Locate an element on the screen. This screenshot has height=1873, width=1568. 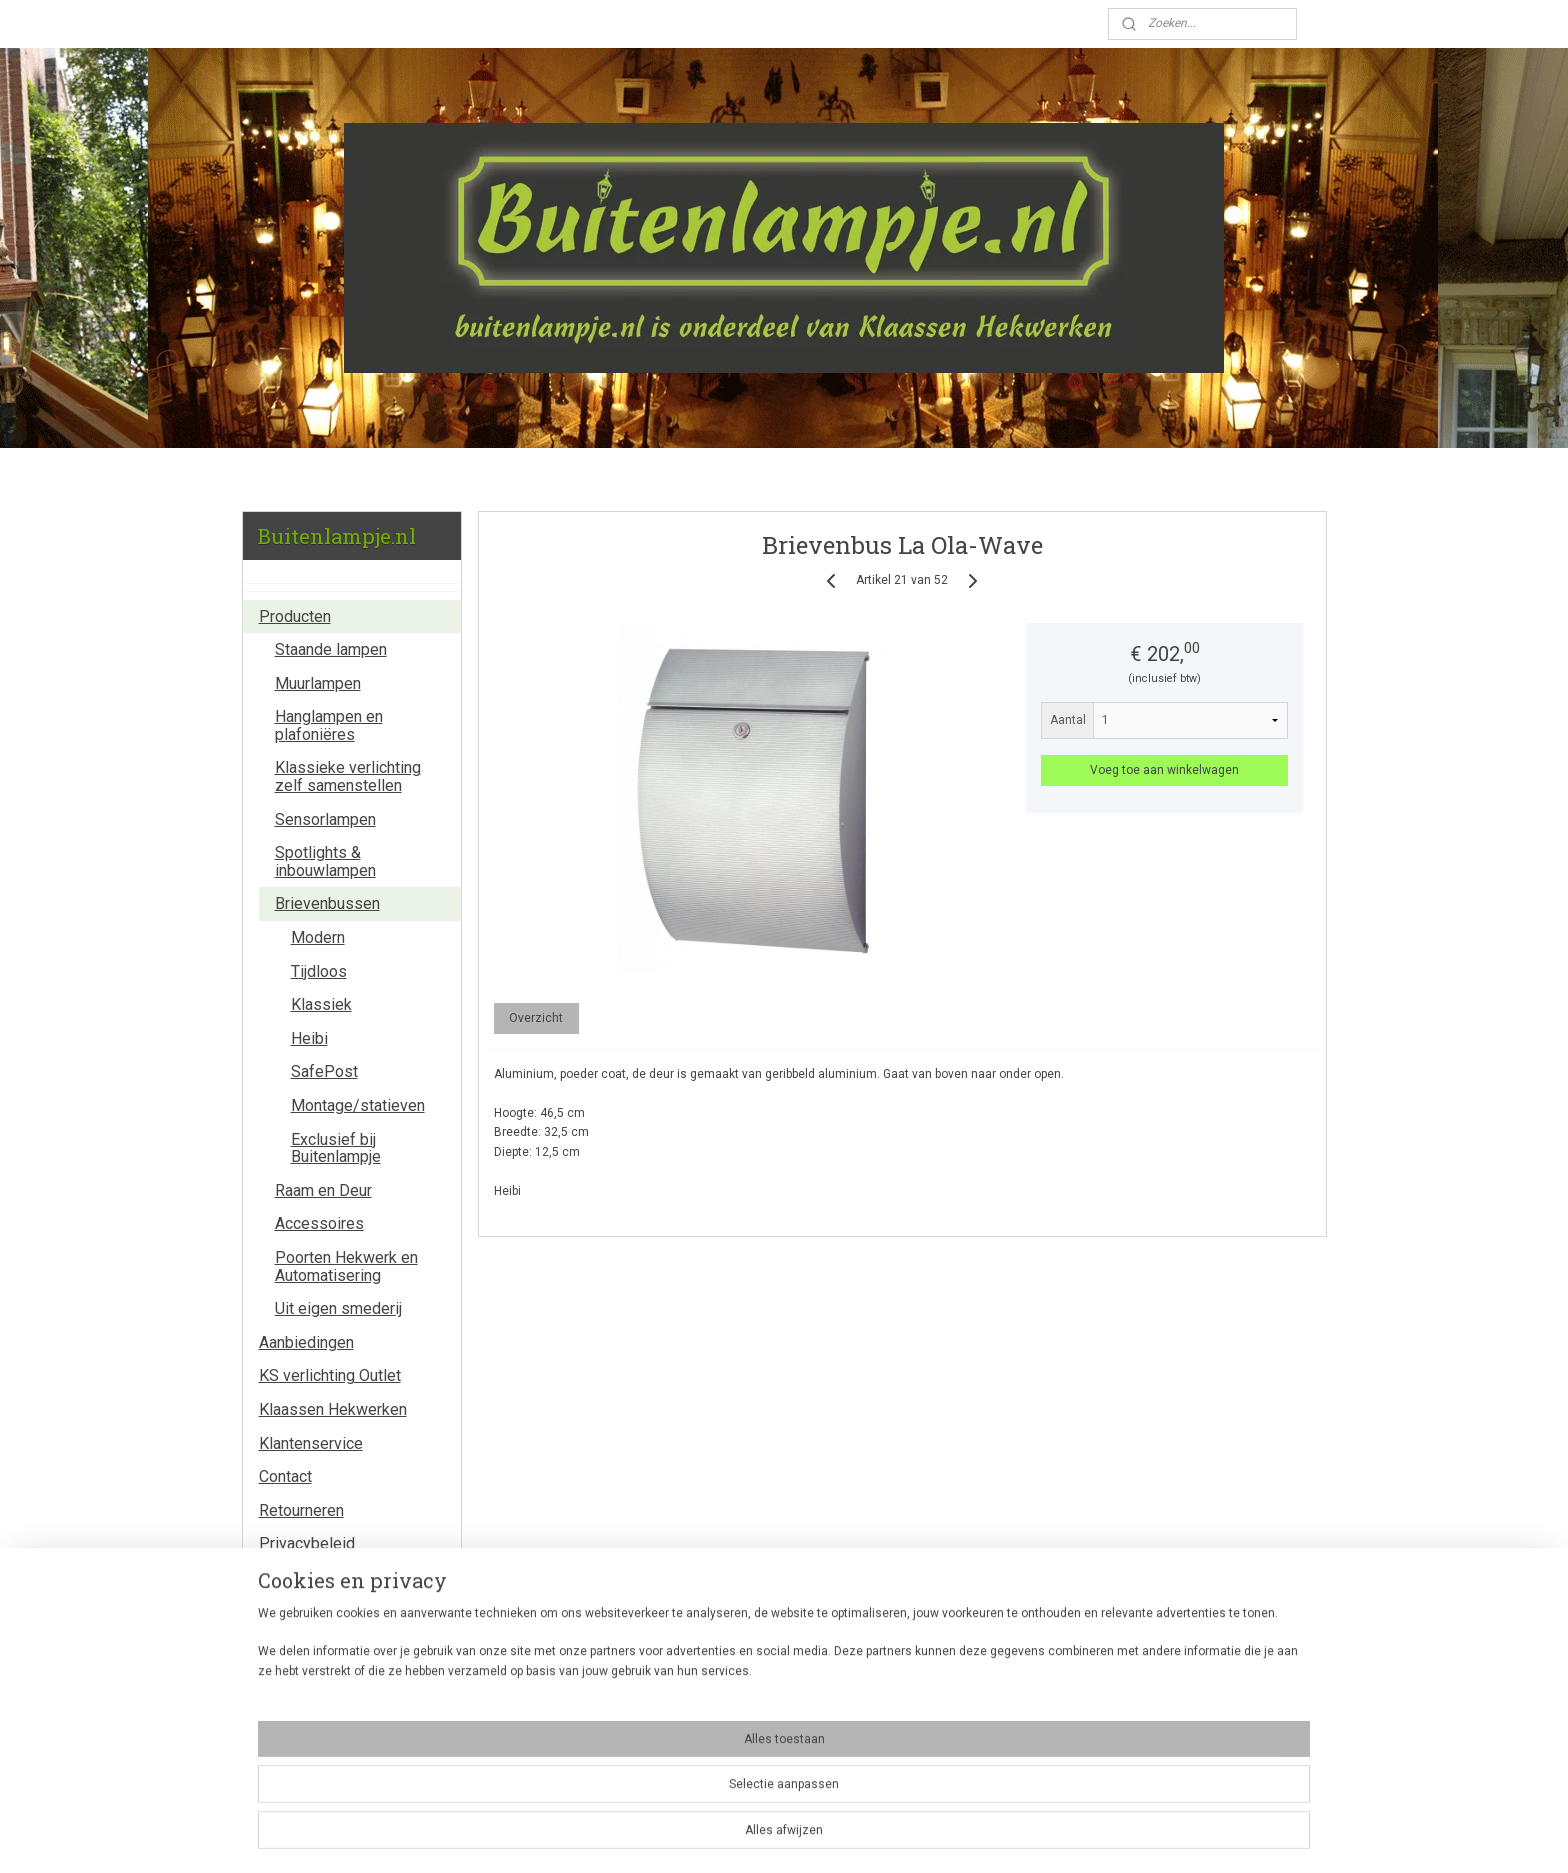
rss is located at coordinates (757, 1836).